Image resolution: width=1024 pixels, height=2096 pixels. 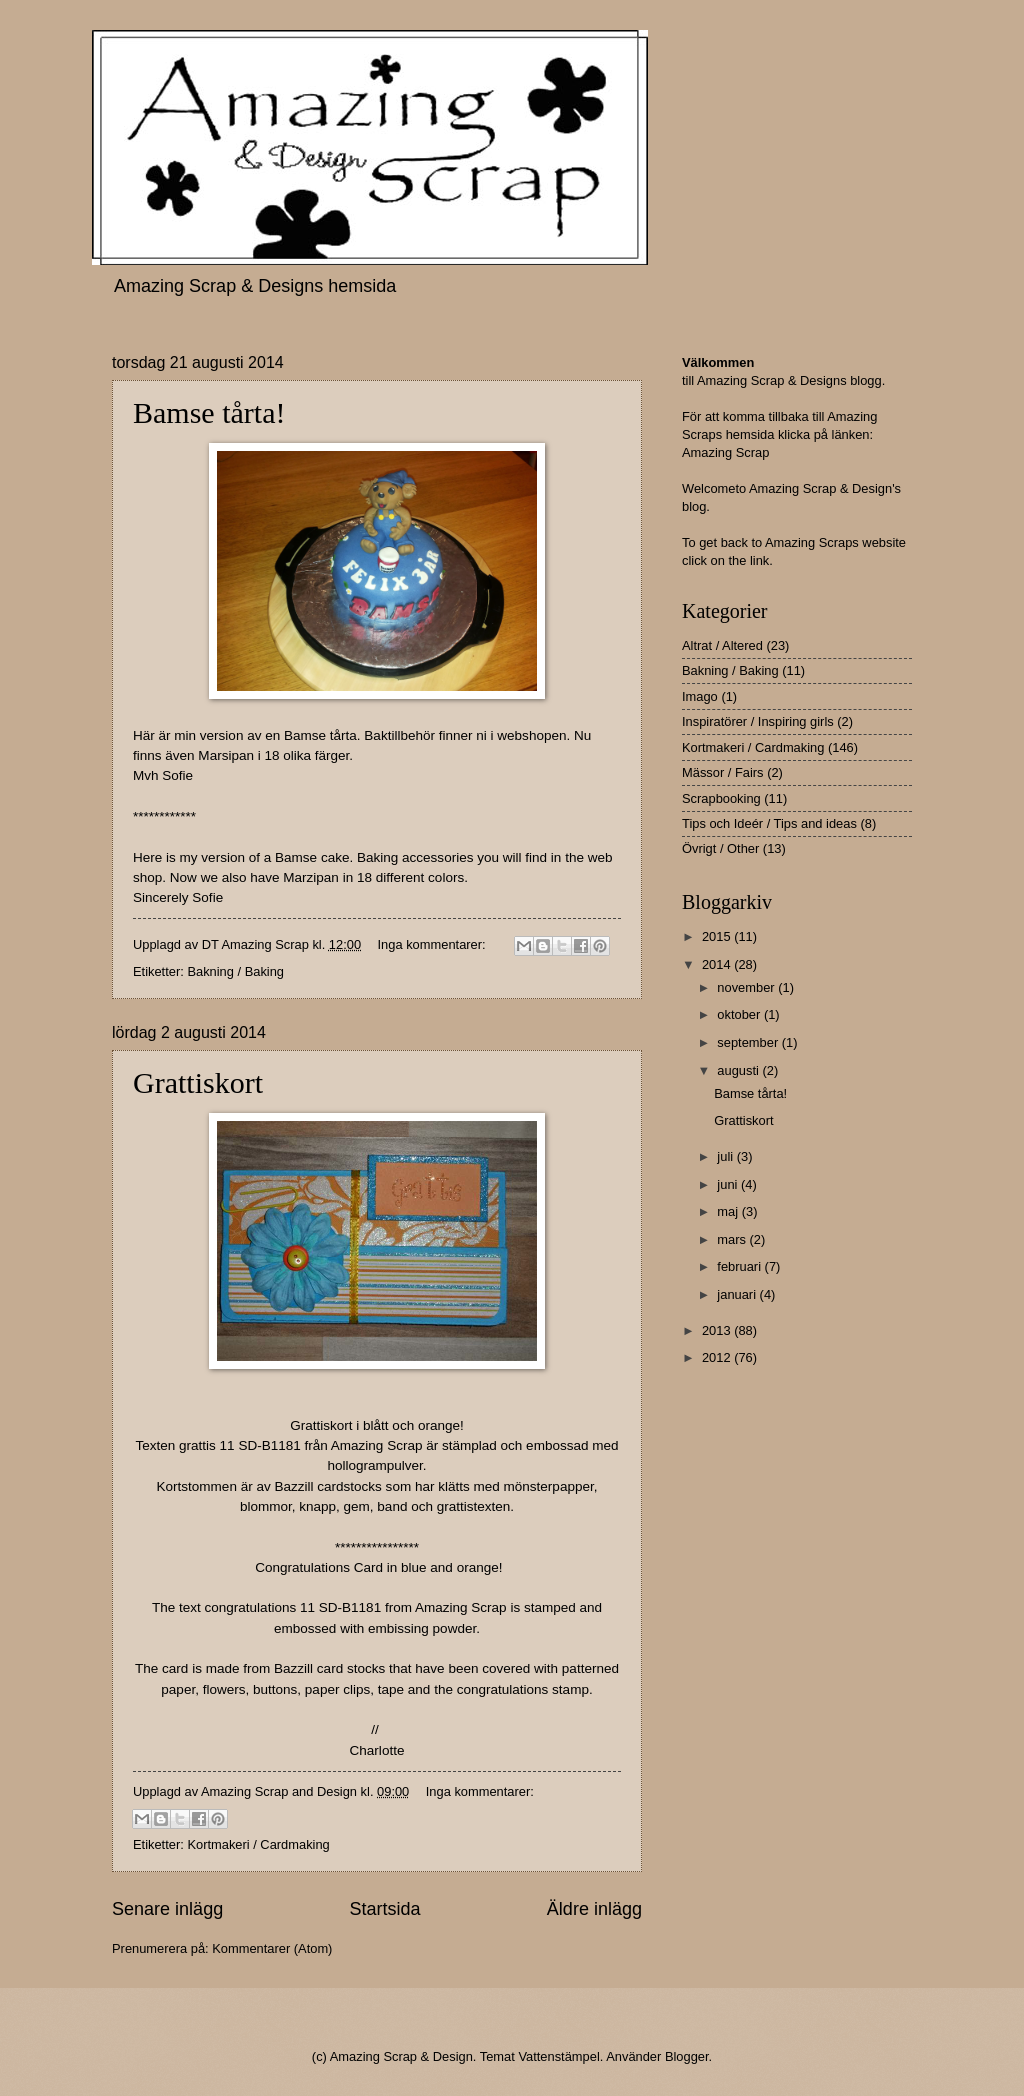 What do you see at coordinates (687, 2056) in the screenshot?
I see `Blogger` at bounding box center [687, 2056].